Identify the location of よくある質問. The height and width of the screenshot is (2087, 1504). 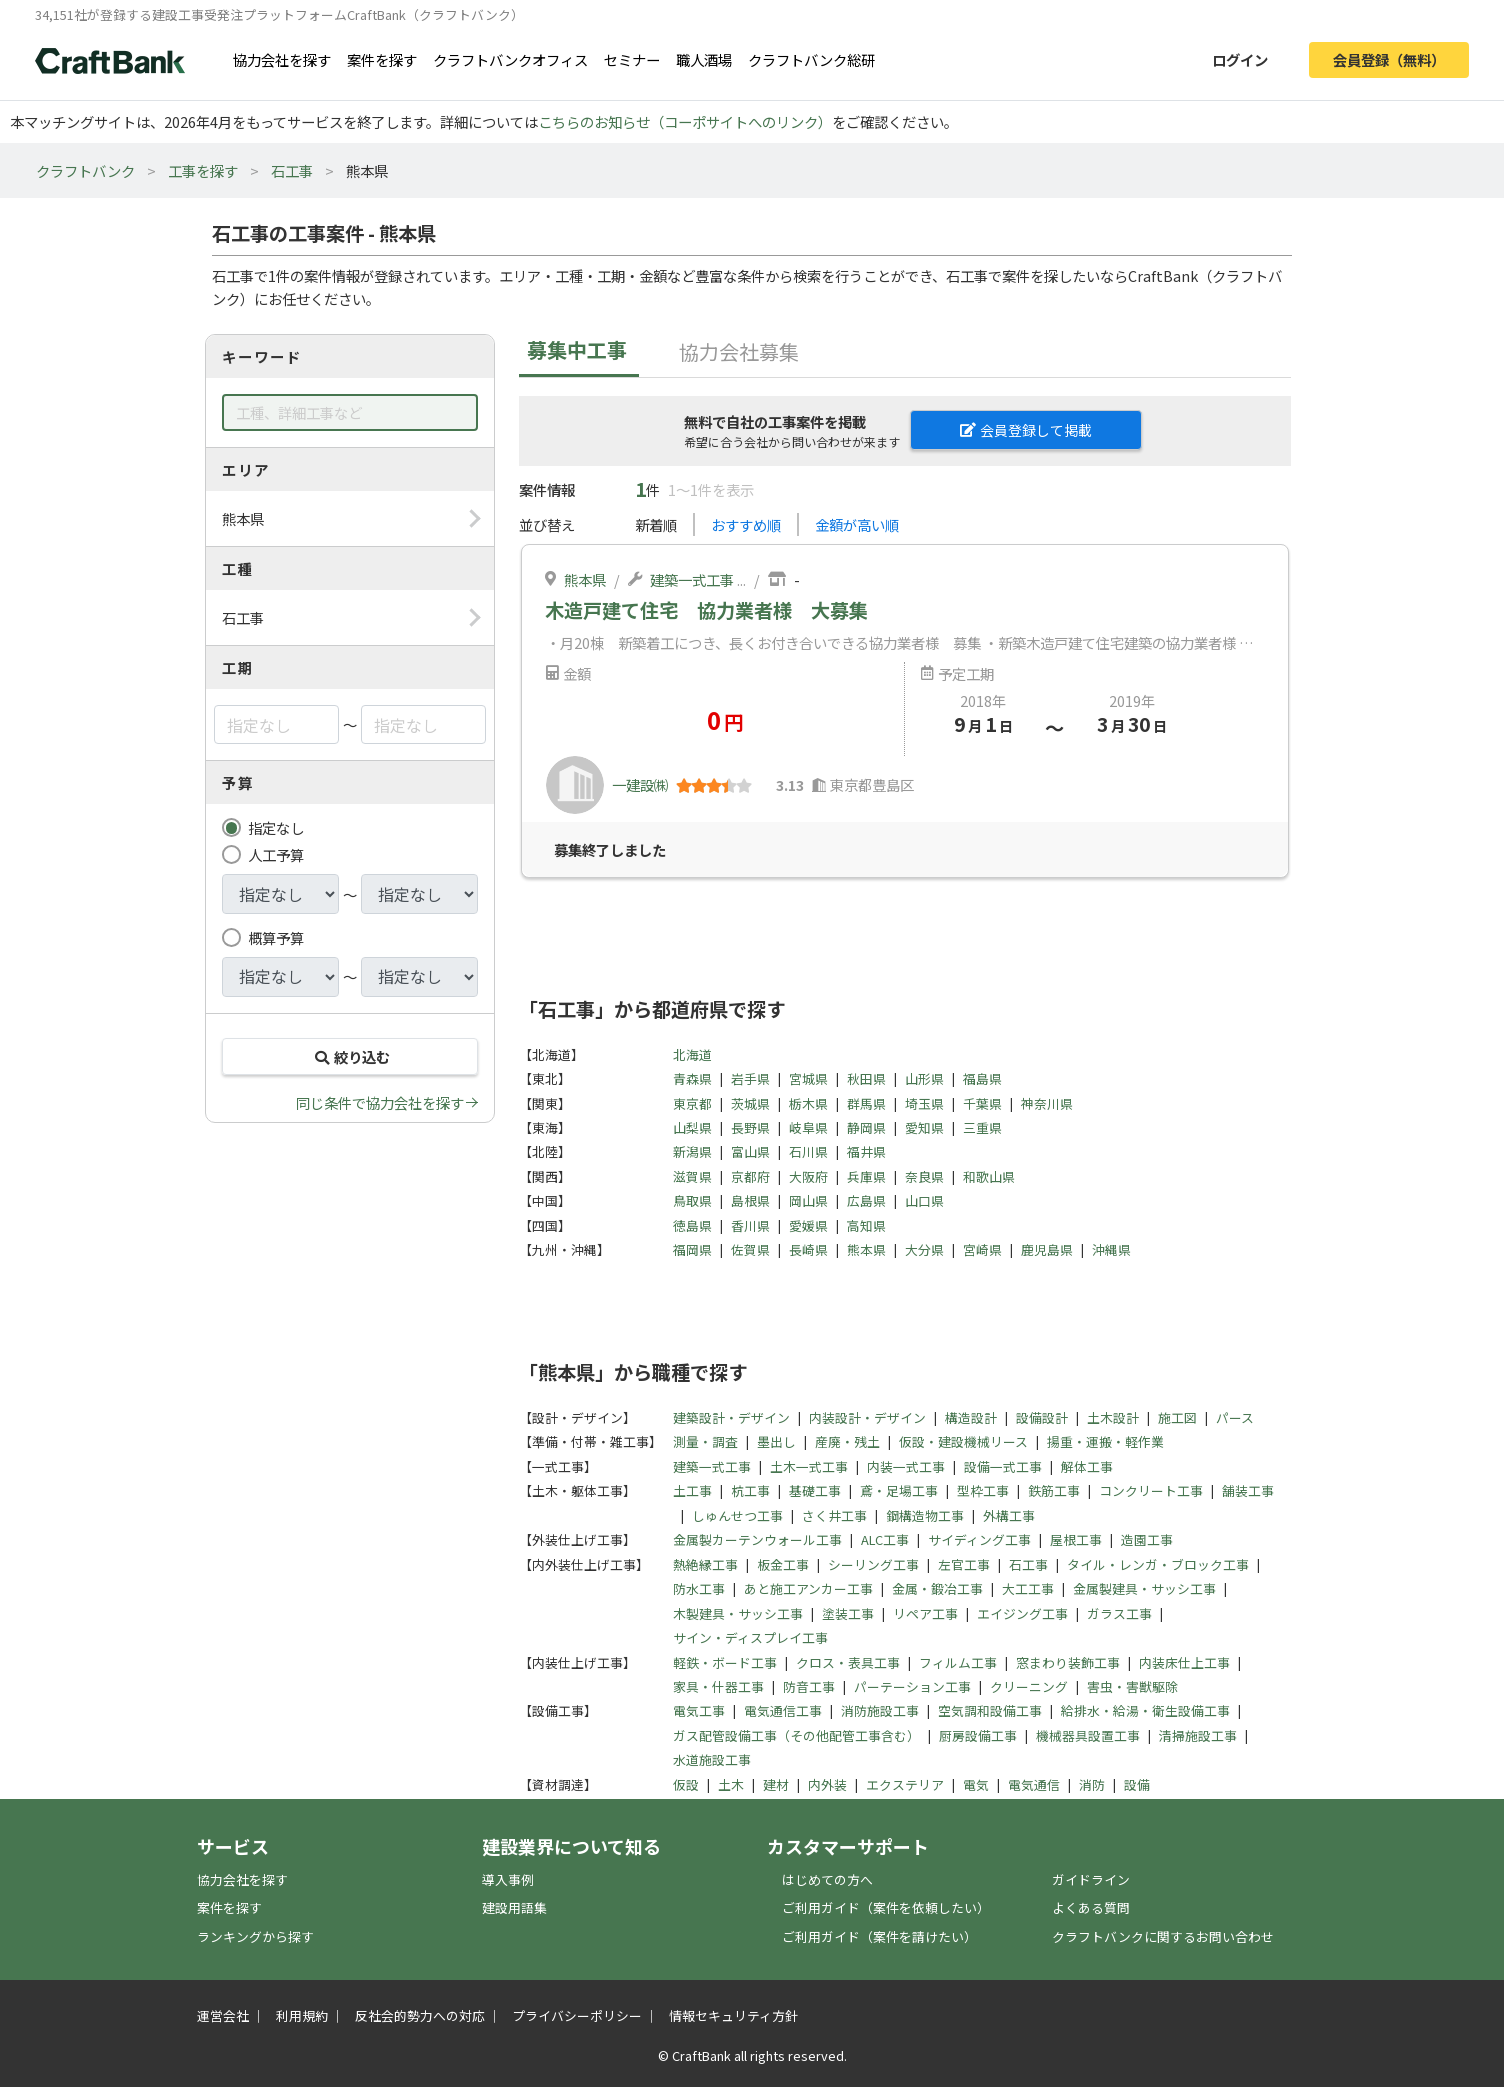
(1091, 1907).